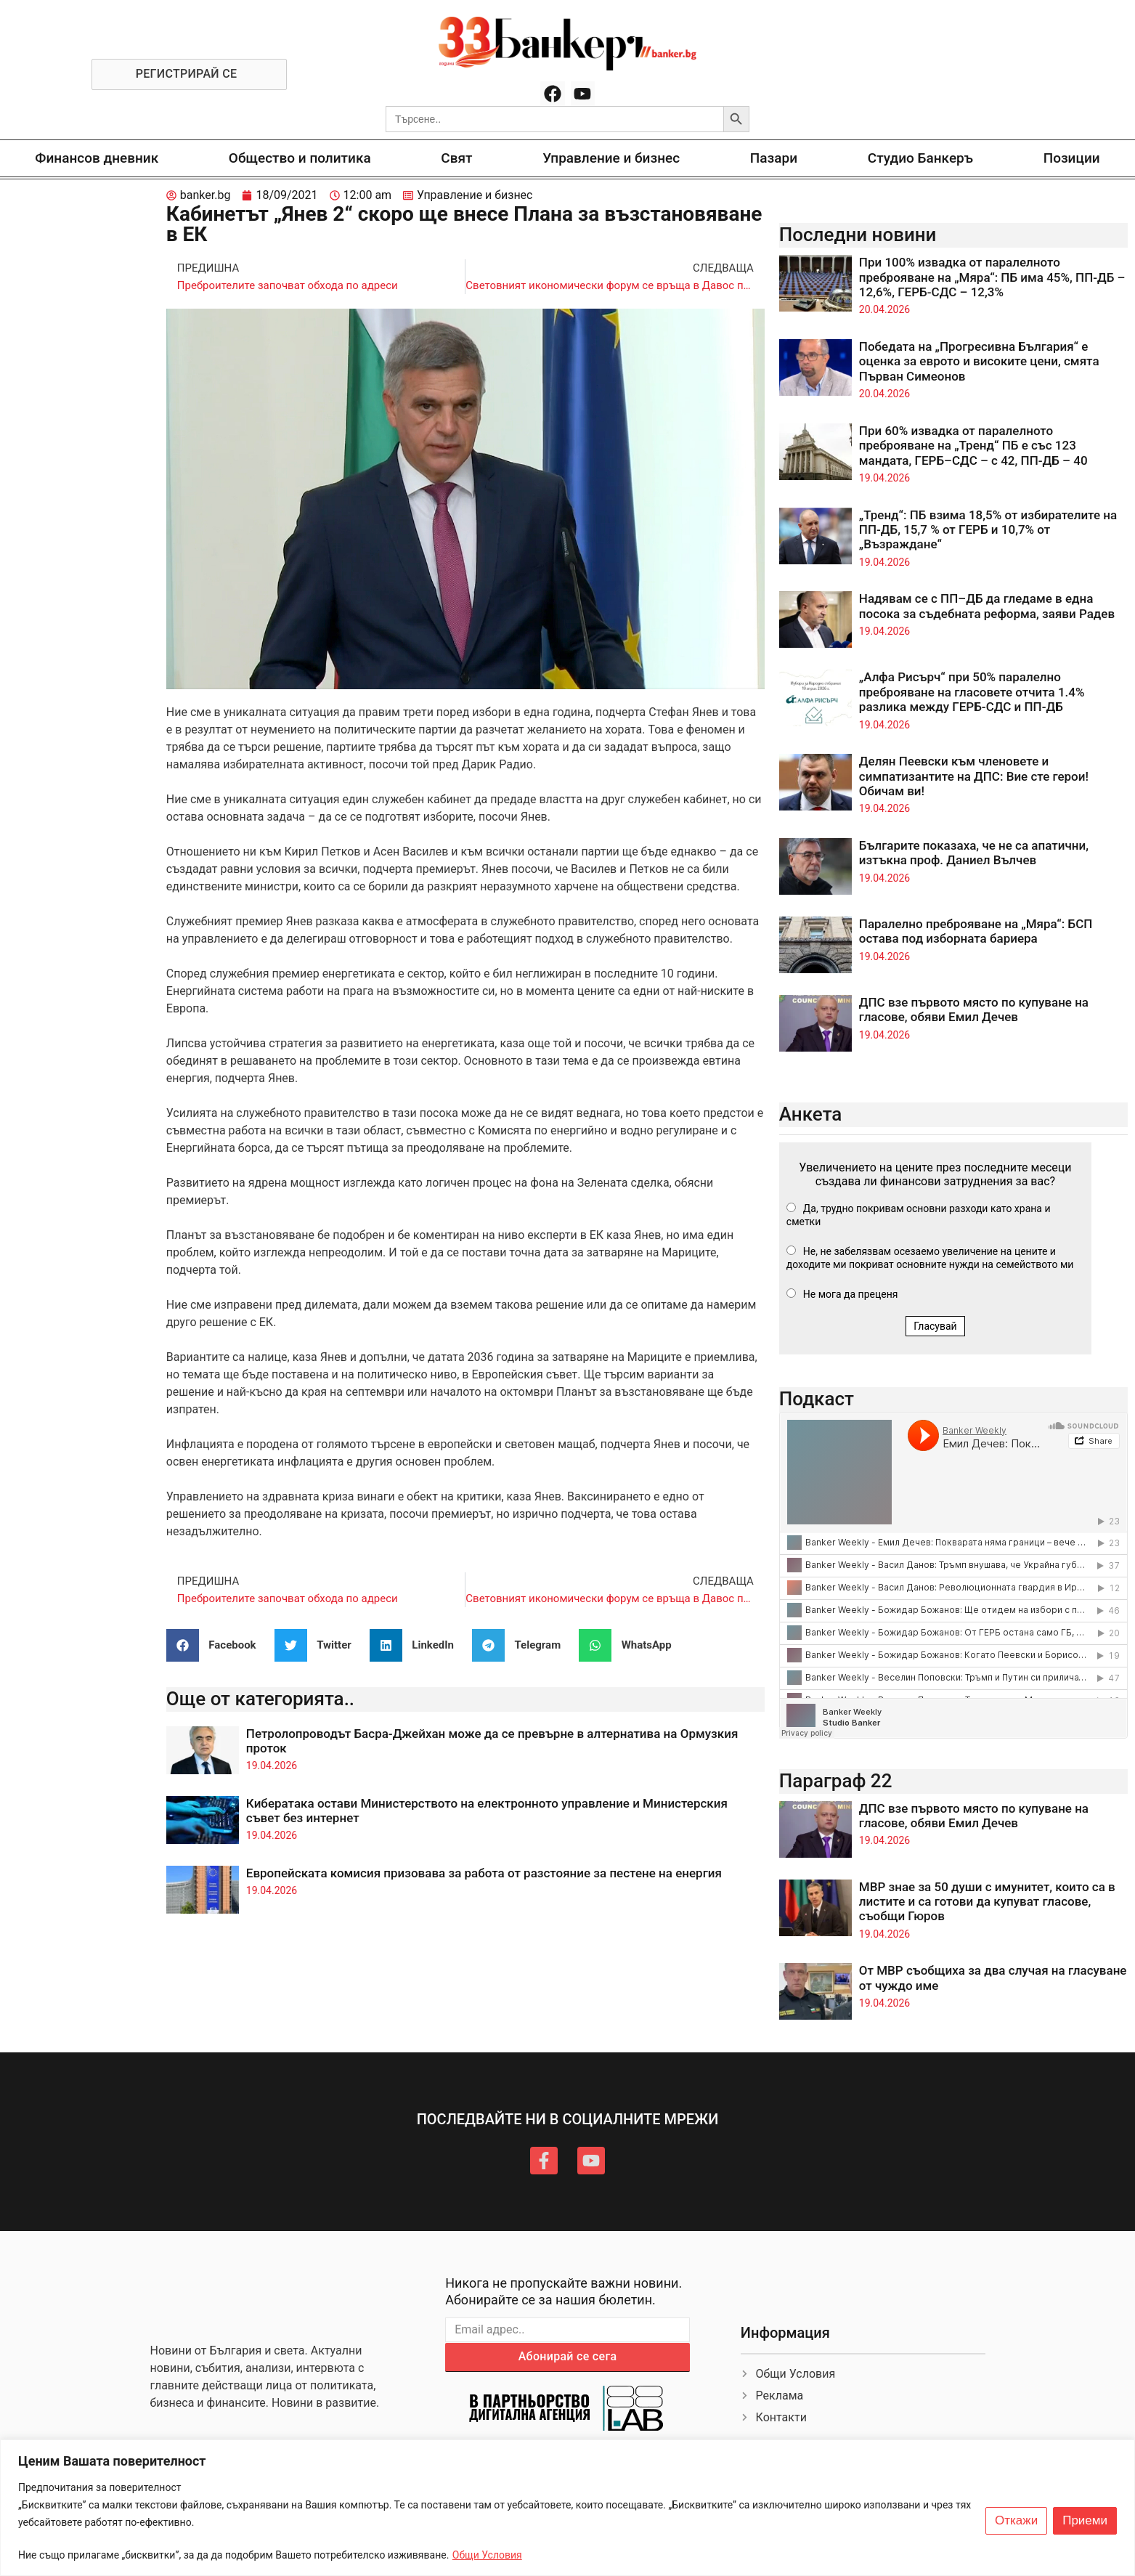 This screenshot has width=1135, height=2576. Describe the element at coordinates (611, 158) in the screenshot. I see `Управление и бизнес` at that location.